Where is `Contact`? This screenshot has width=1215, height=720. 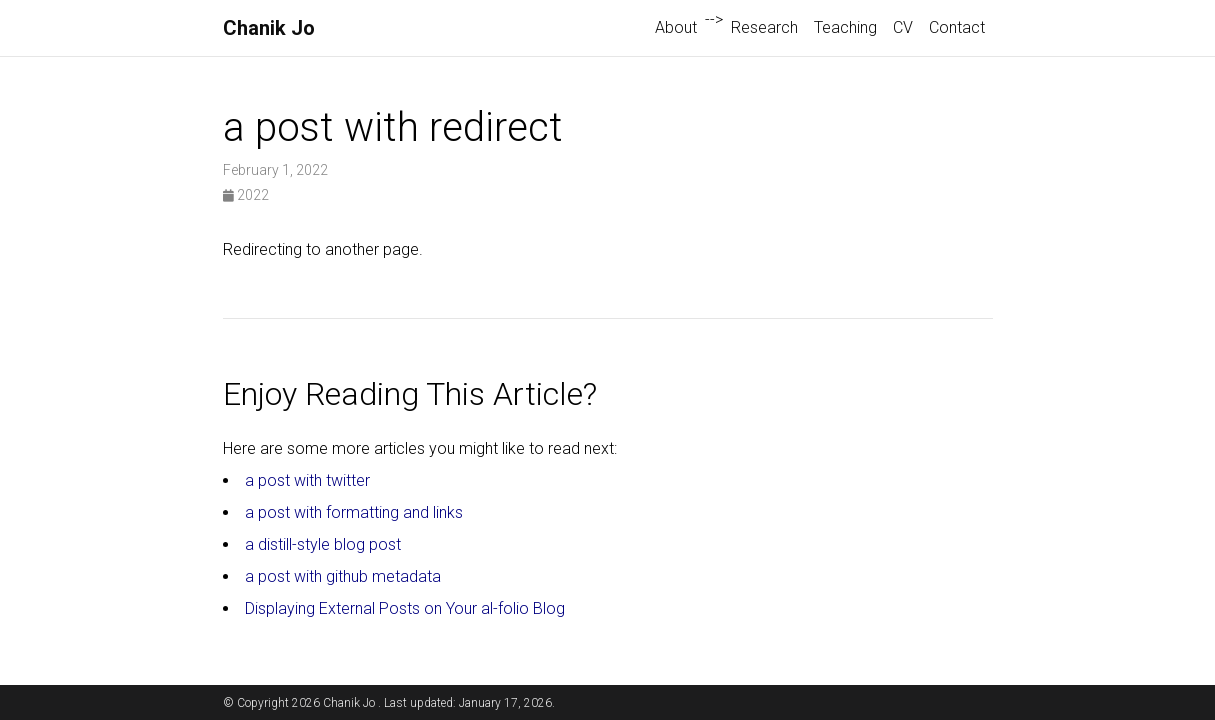
Contact is located at coordinates (957, 27).